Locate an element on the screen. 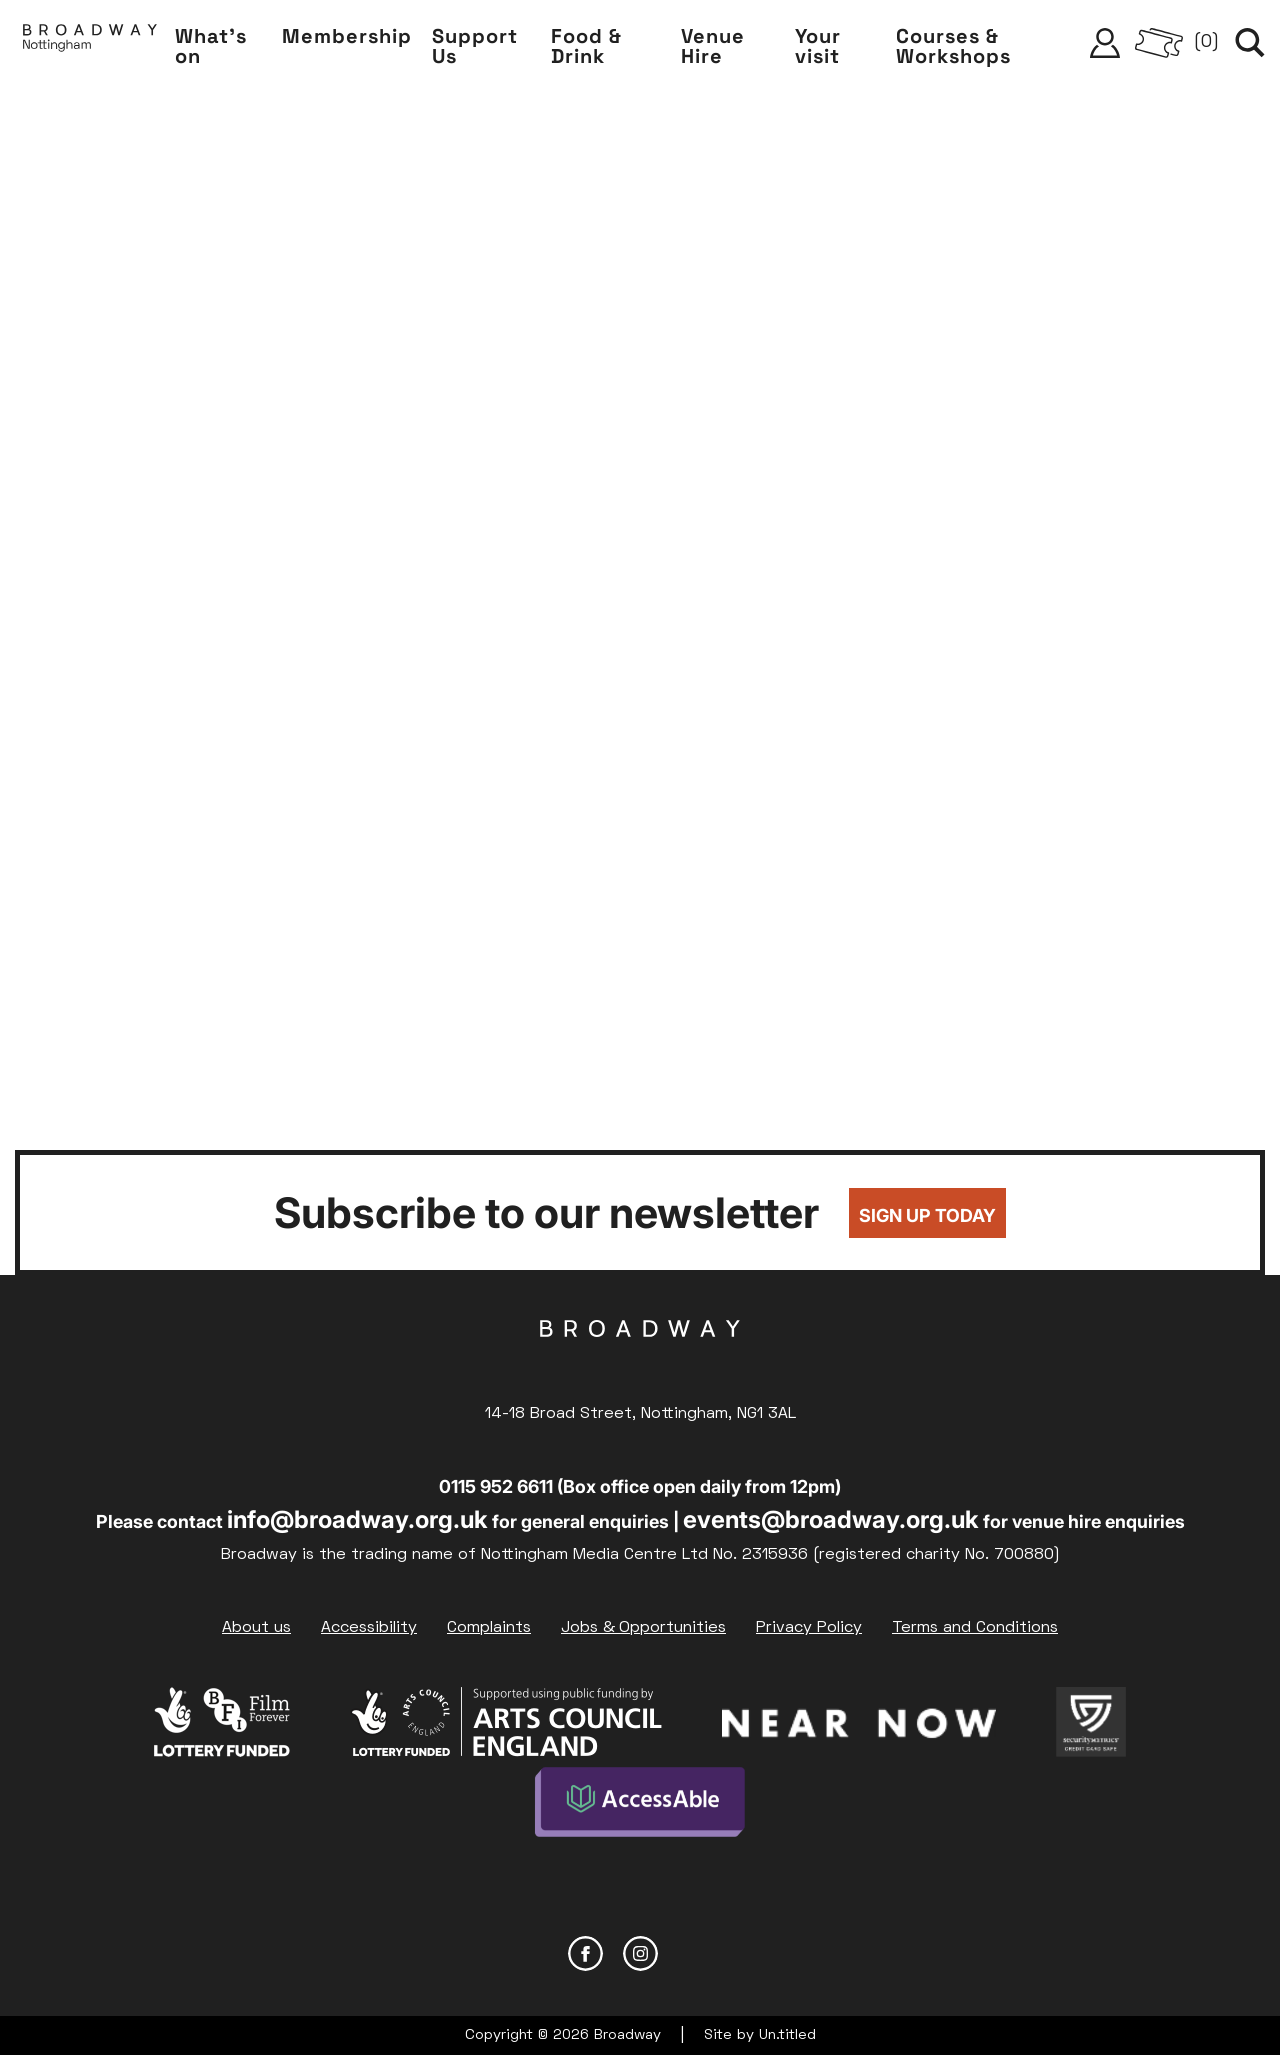 The width and height of the screenshot is (1280, 2056). Membership is located at coordinates (347, 36).